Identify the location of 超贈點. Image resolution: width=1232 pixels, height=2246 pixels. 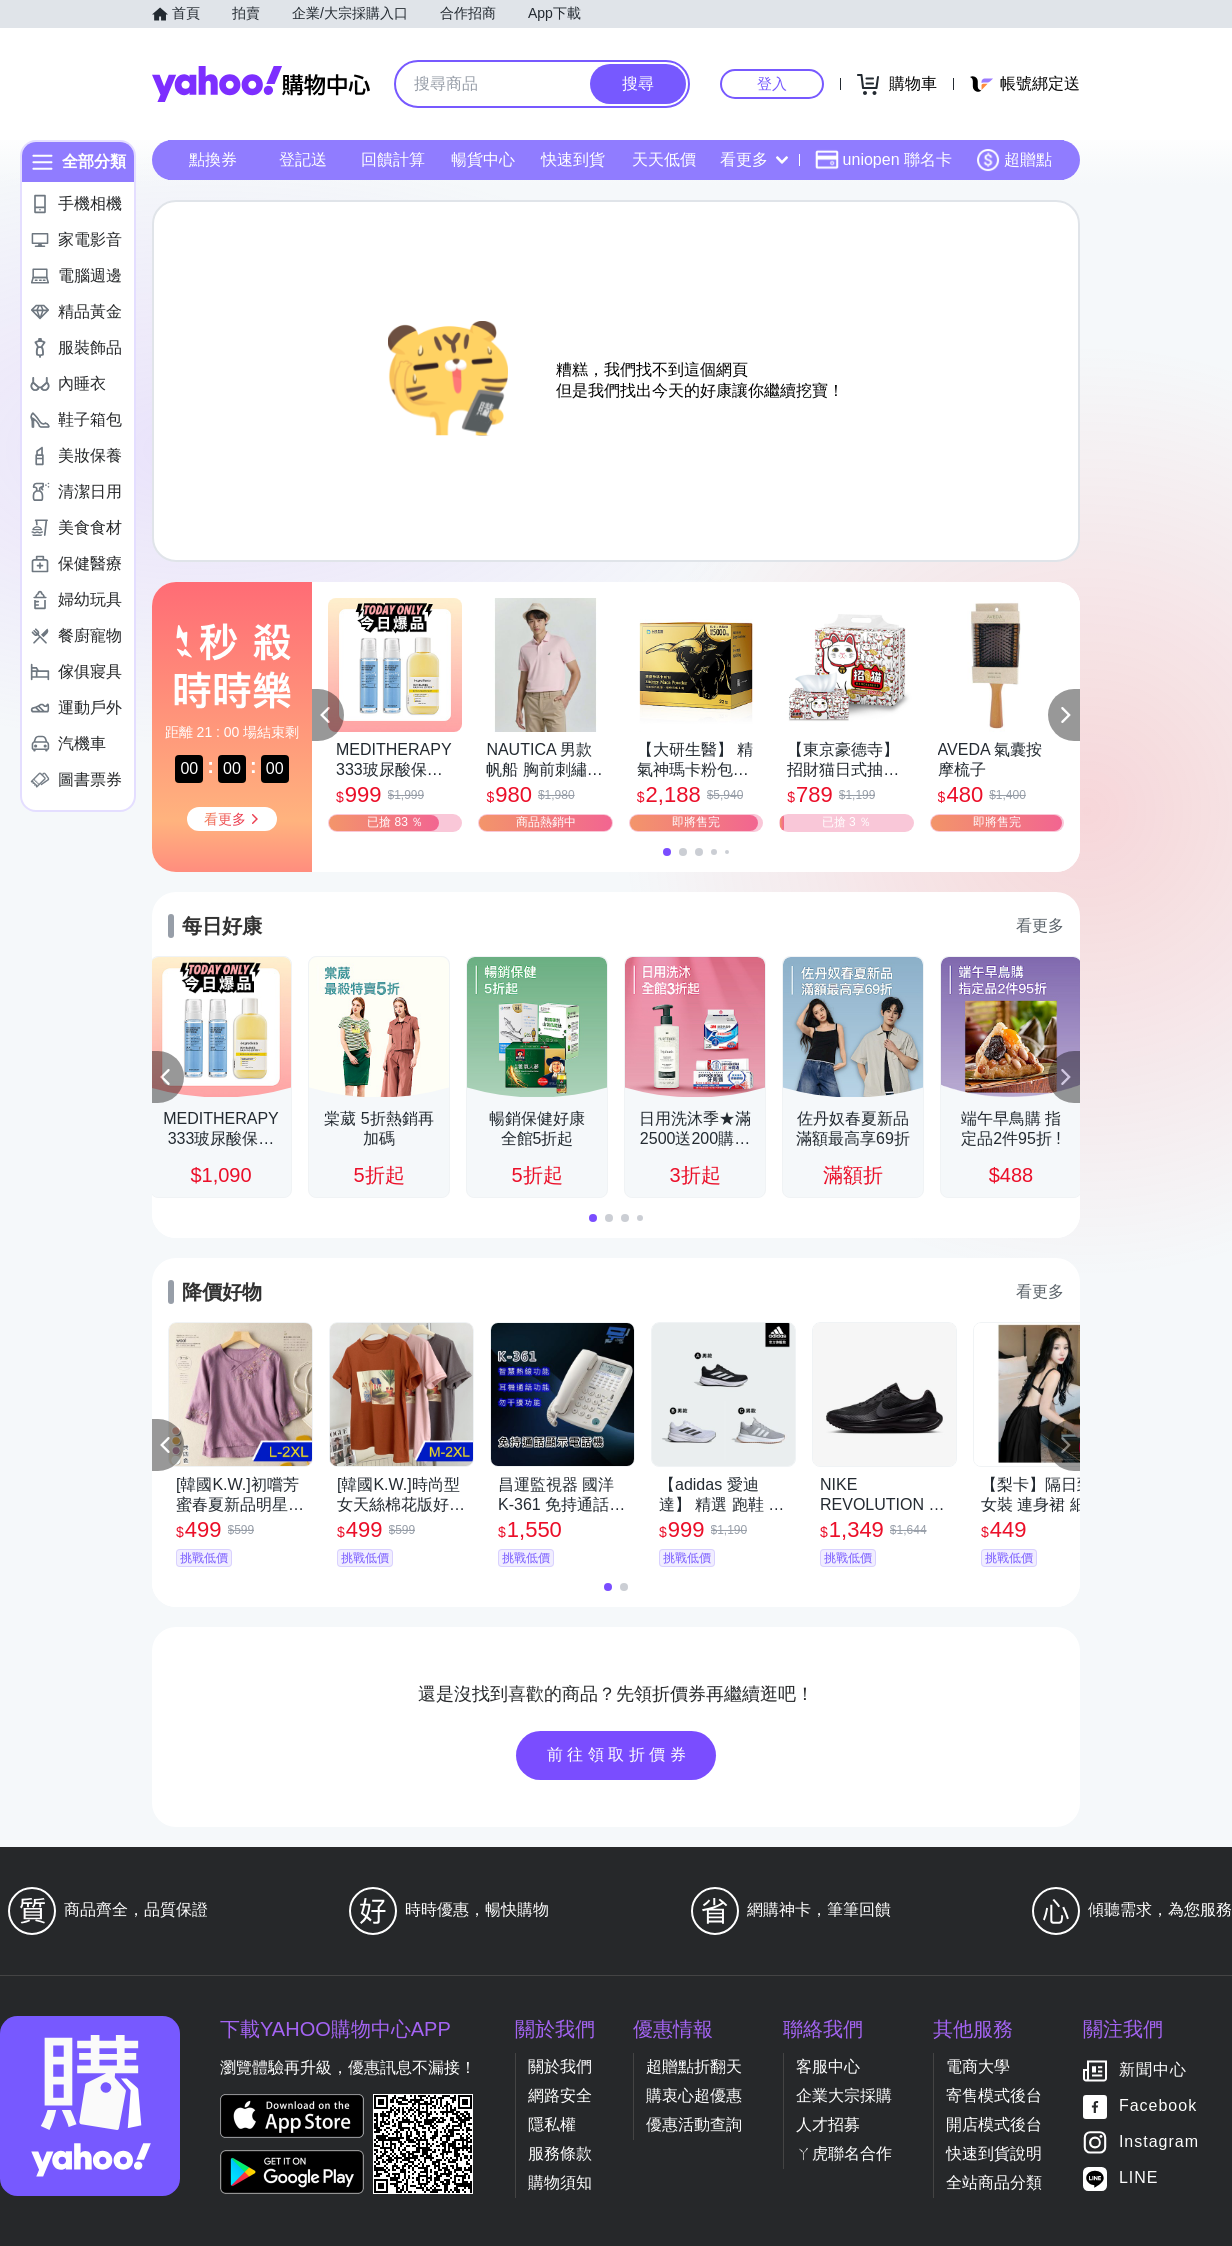
(1014, 160).